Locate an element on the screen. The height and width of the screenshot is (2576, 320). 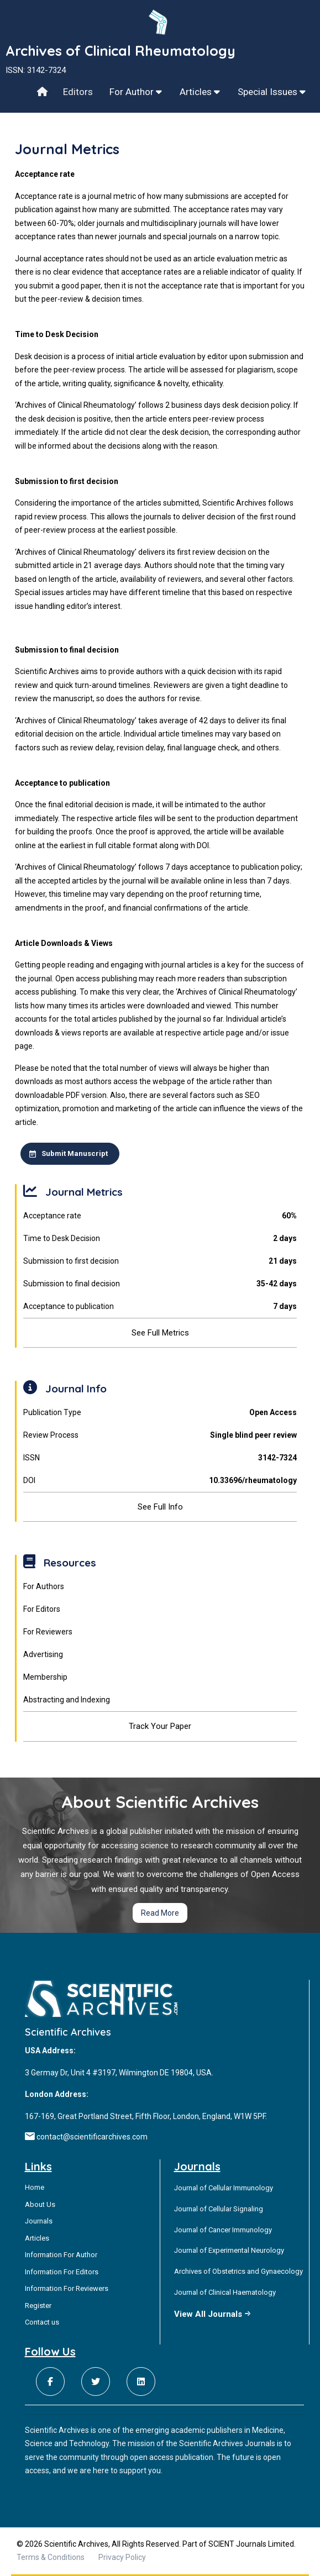
Information For Author is located at coordinates (61, 2255).